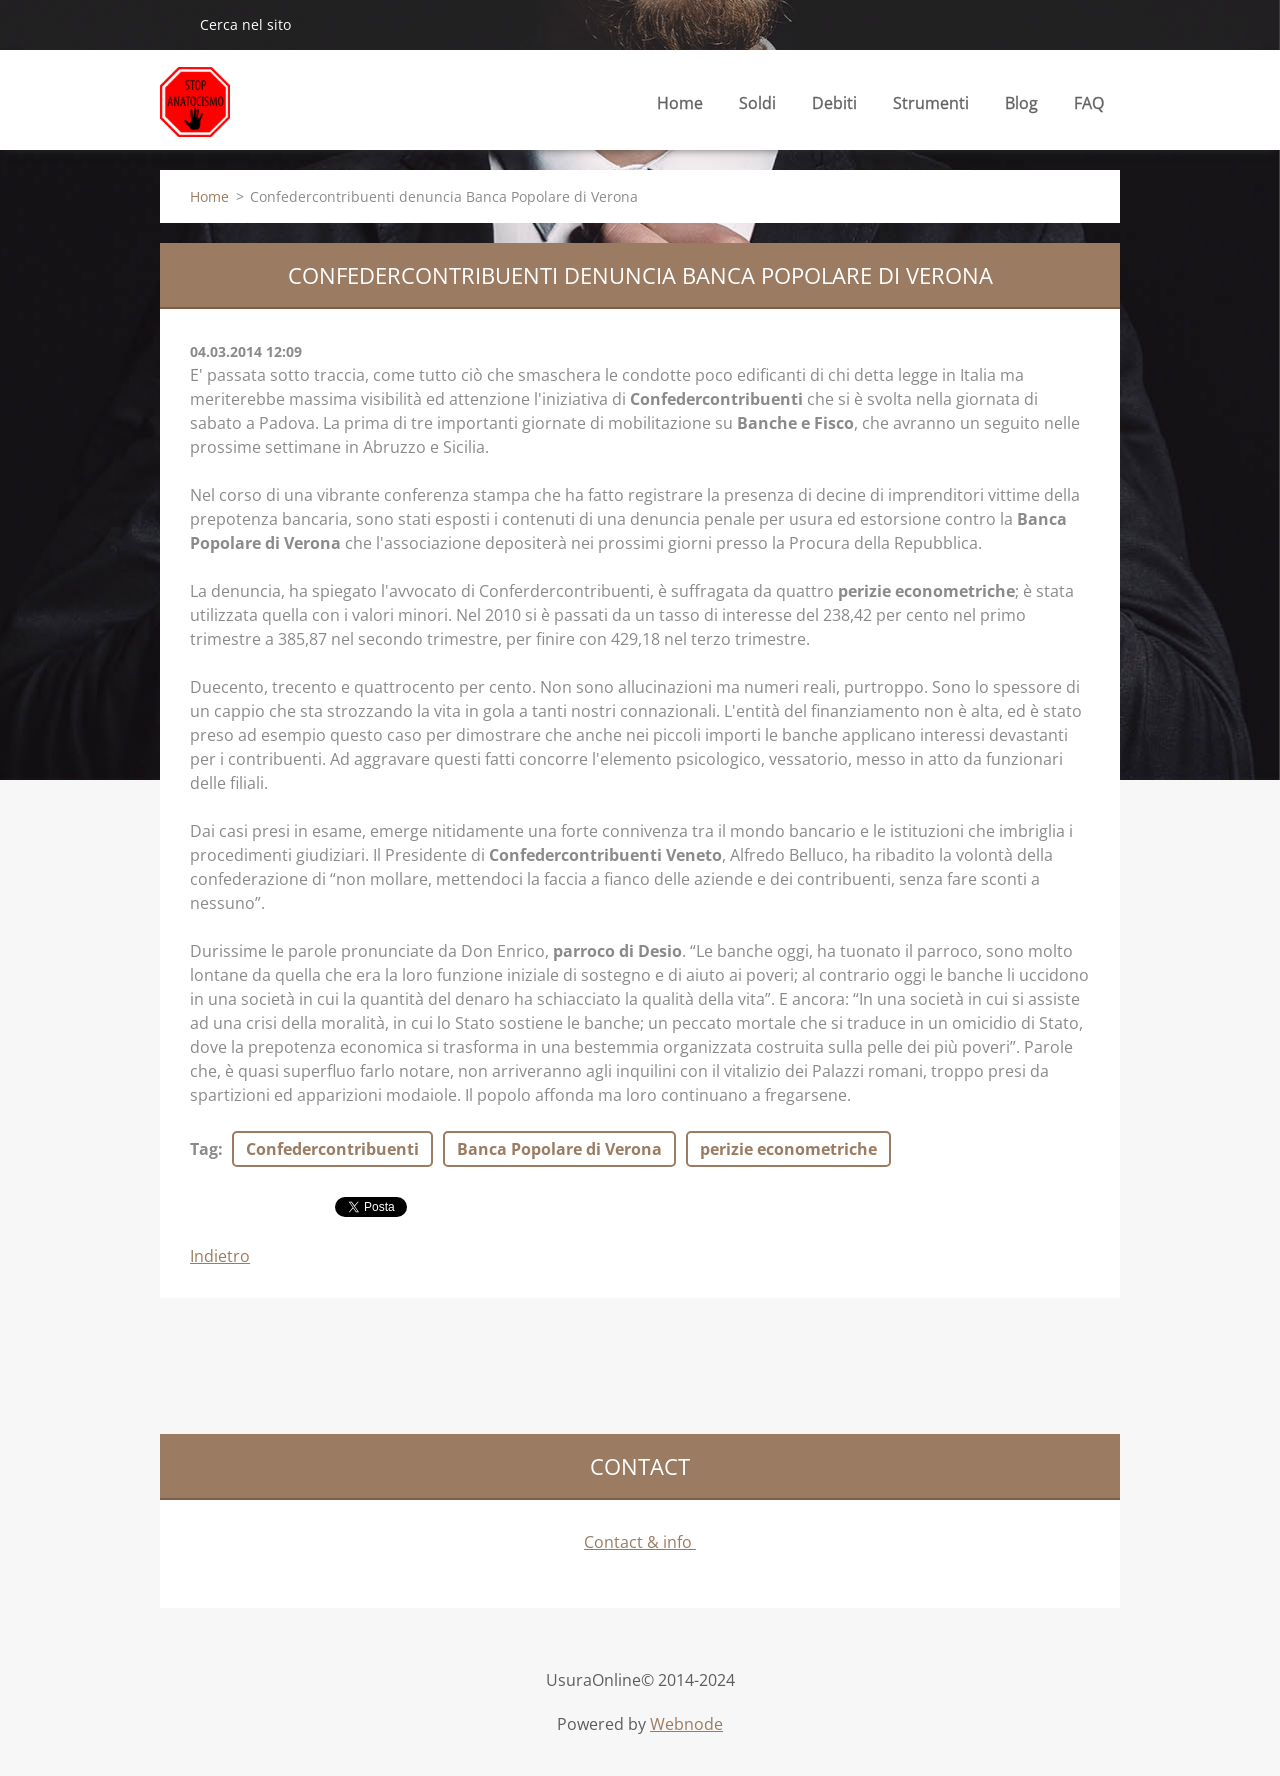  What do you see at coordinates (559, 1149) in the screenshot?
I see `Banca Popolare di Verona` at bounding box center [559, 1149].